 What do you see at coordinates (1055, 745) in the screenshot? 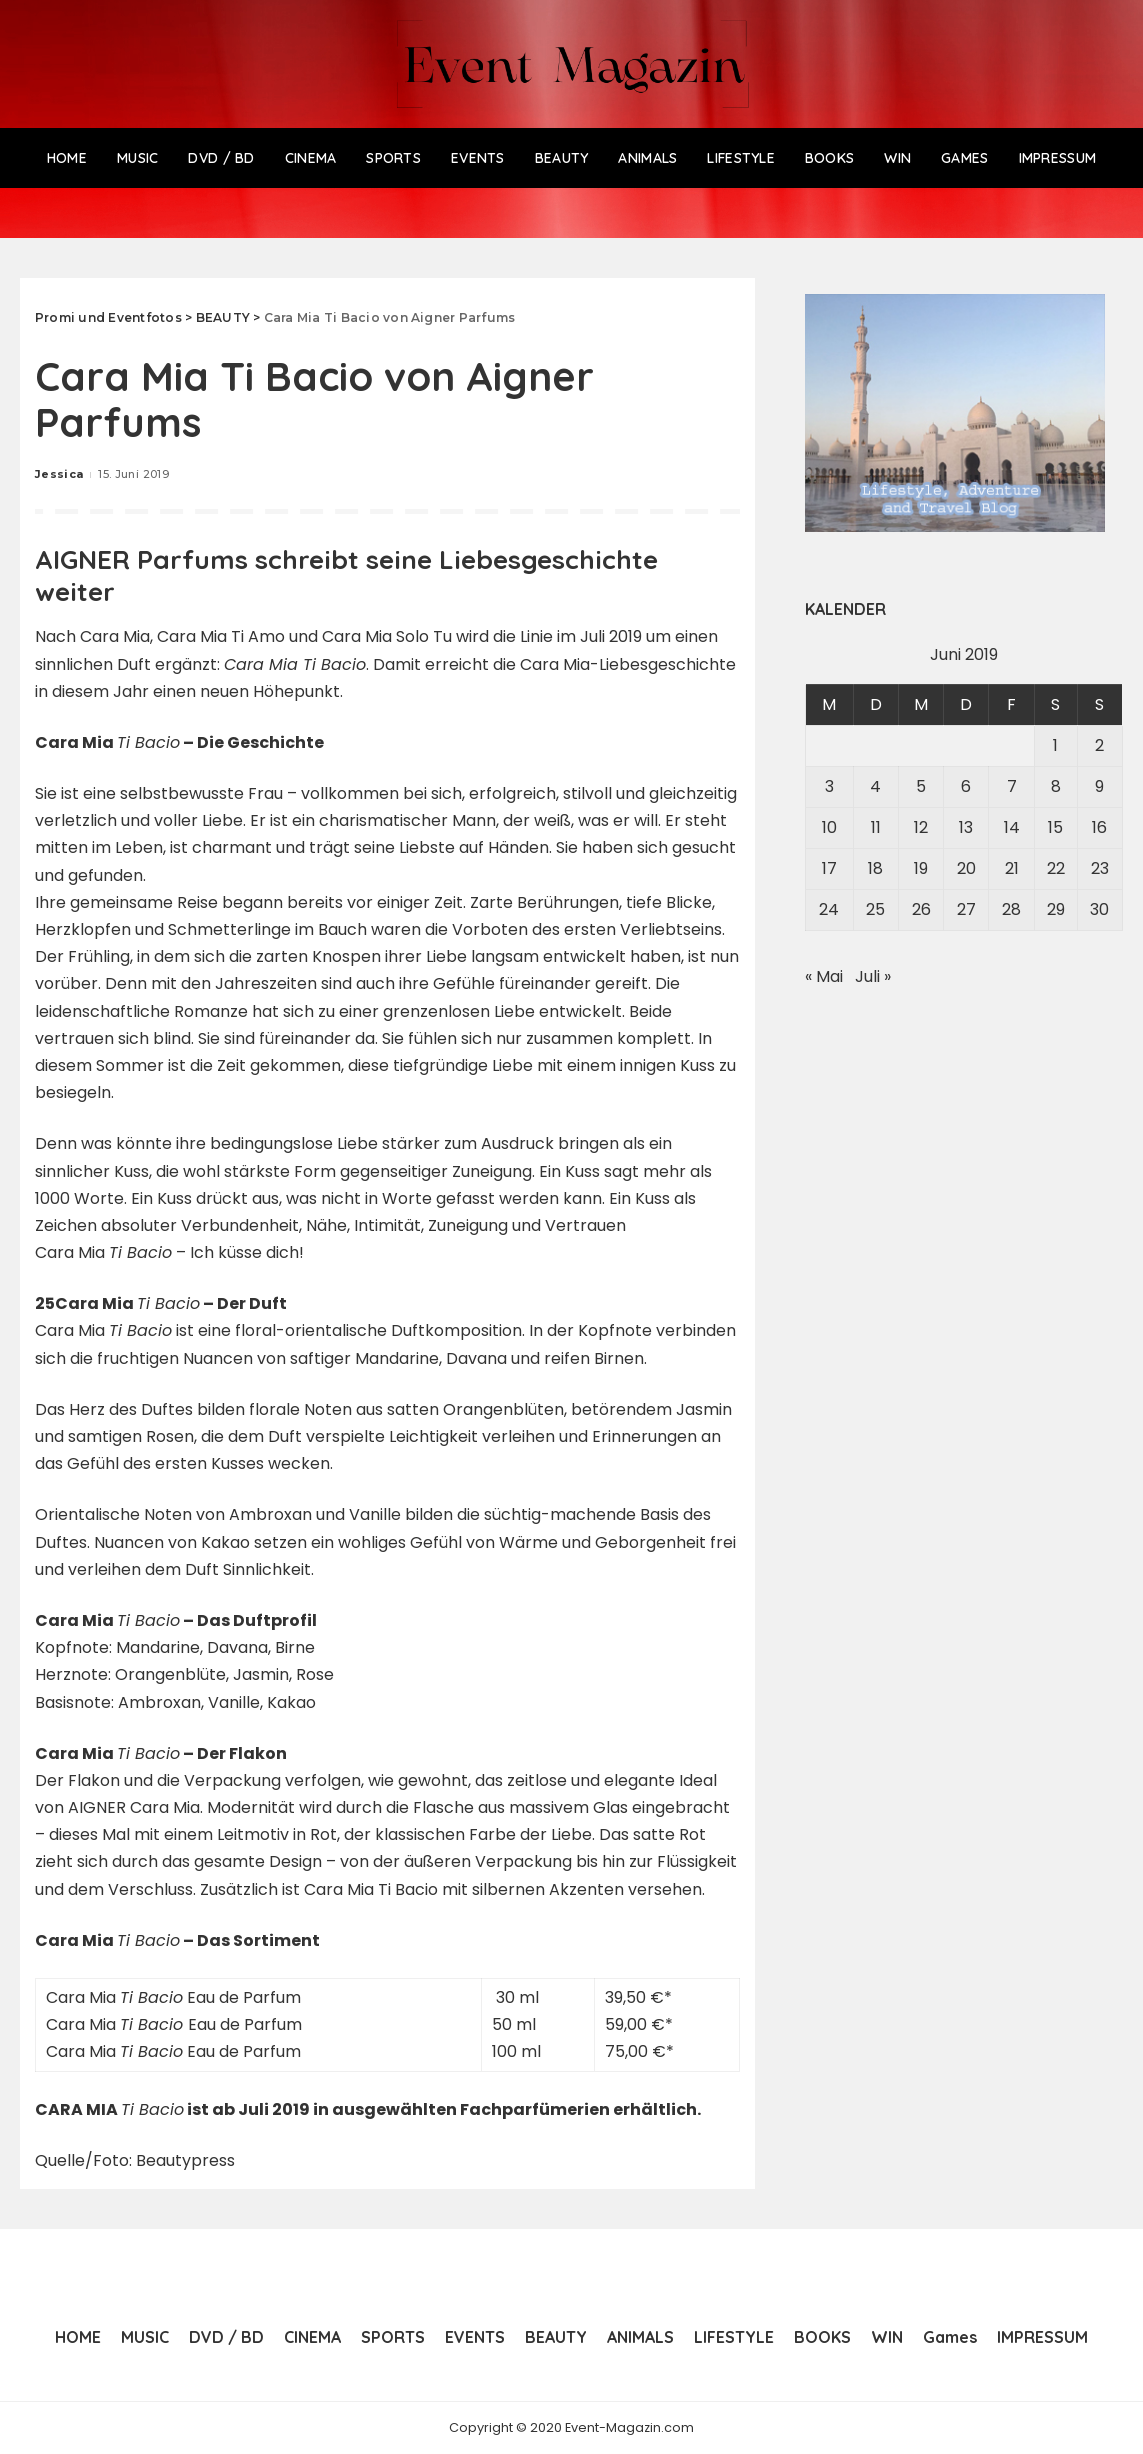
I see `1 [Beiträge veröffentlicht am 1. June 2019]` at bounding box center [1055, 745].